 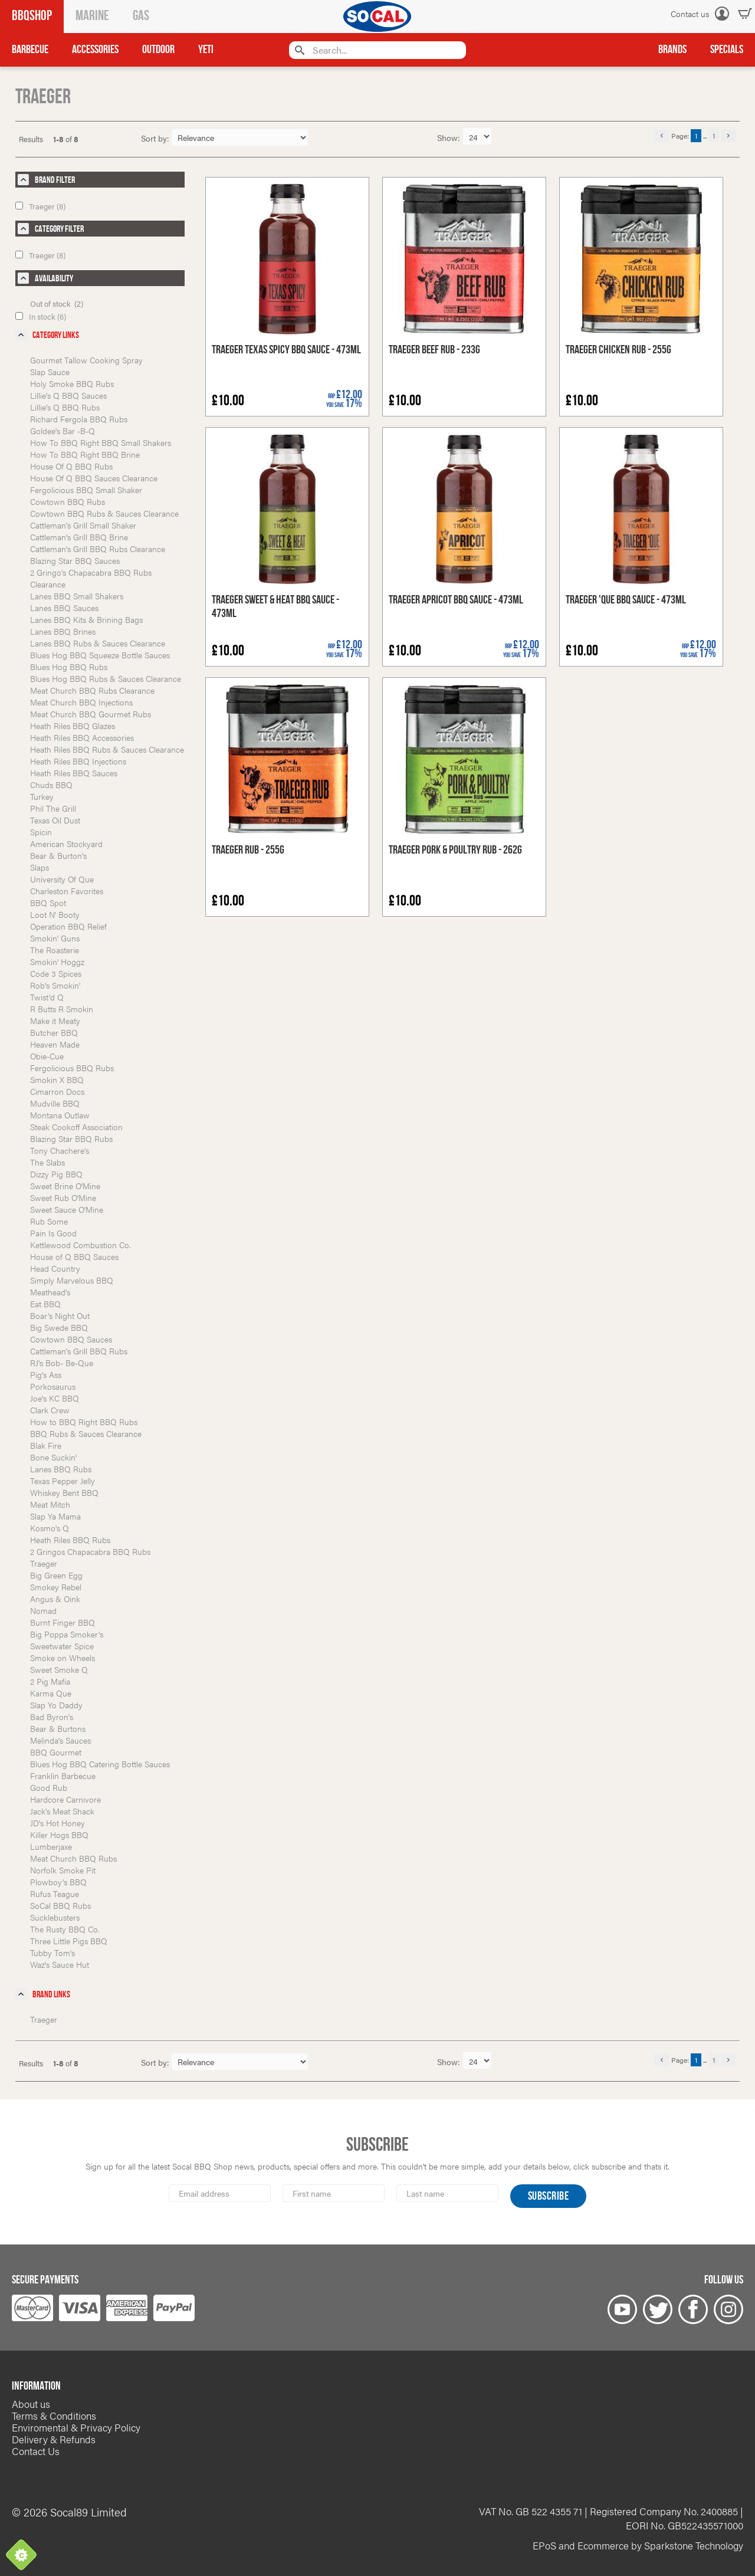 What do you see at coordinates (59, 1669) in the screenshot?
I see `Sweet Smoke Q` at bounding box center [59, 1669].